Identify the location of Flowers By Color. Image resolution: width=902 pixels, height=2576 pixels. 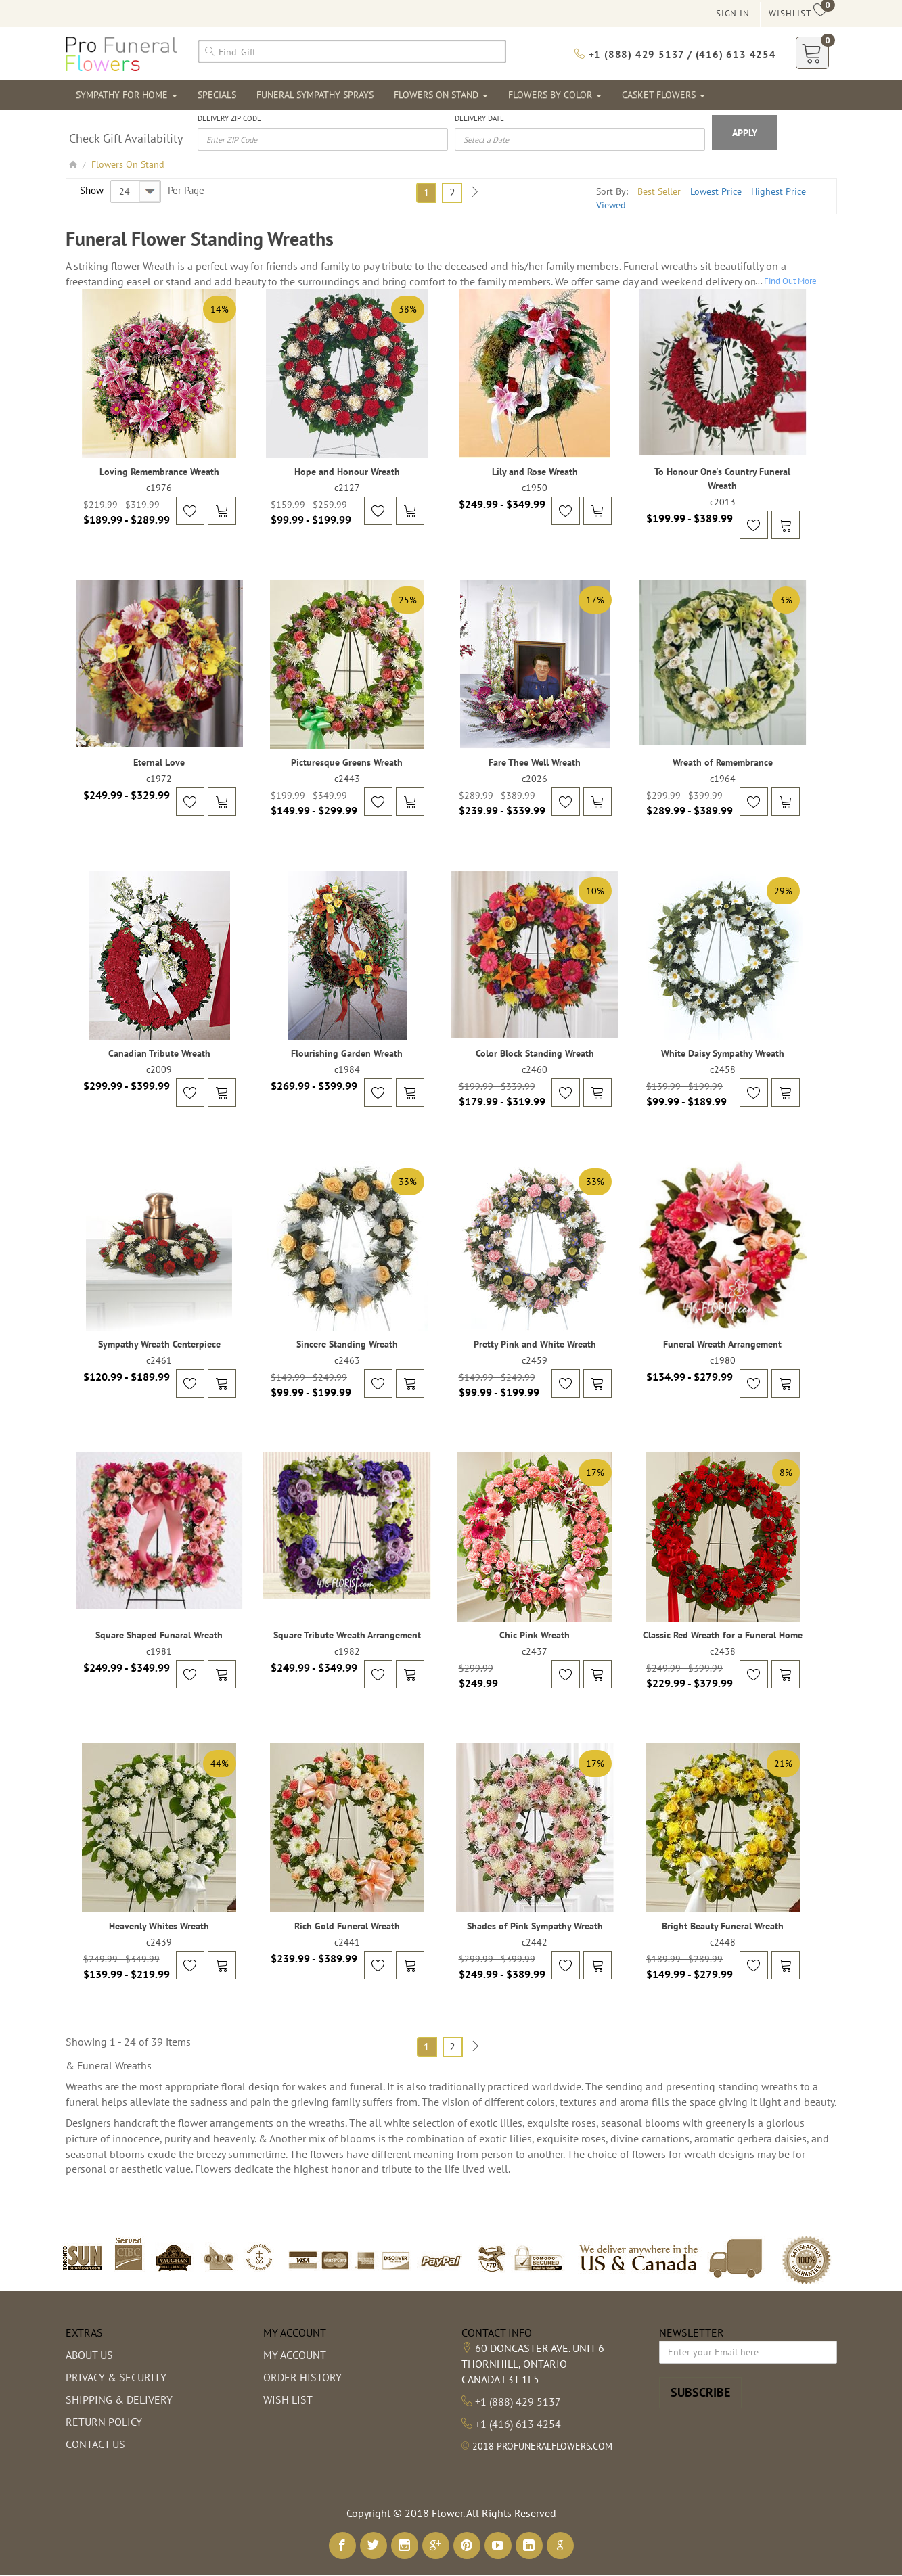
(555, 95).